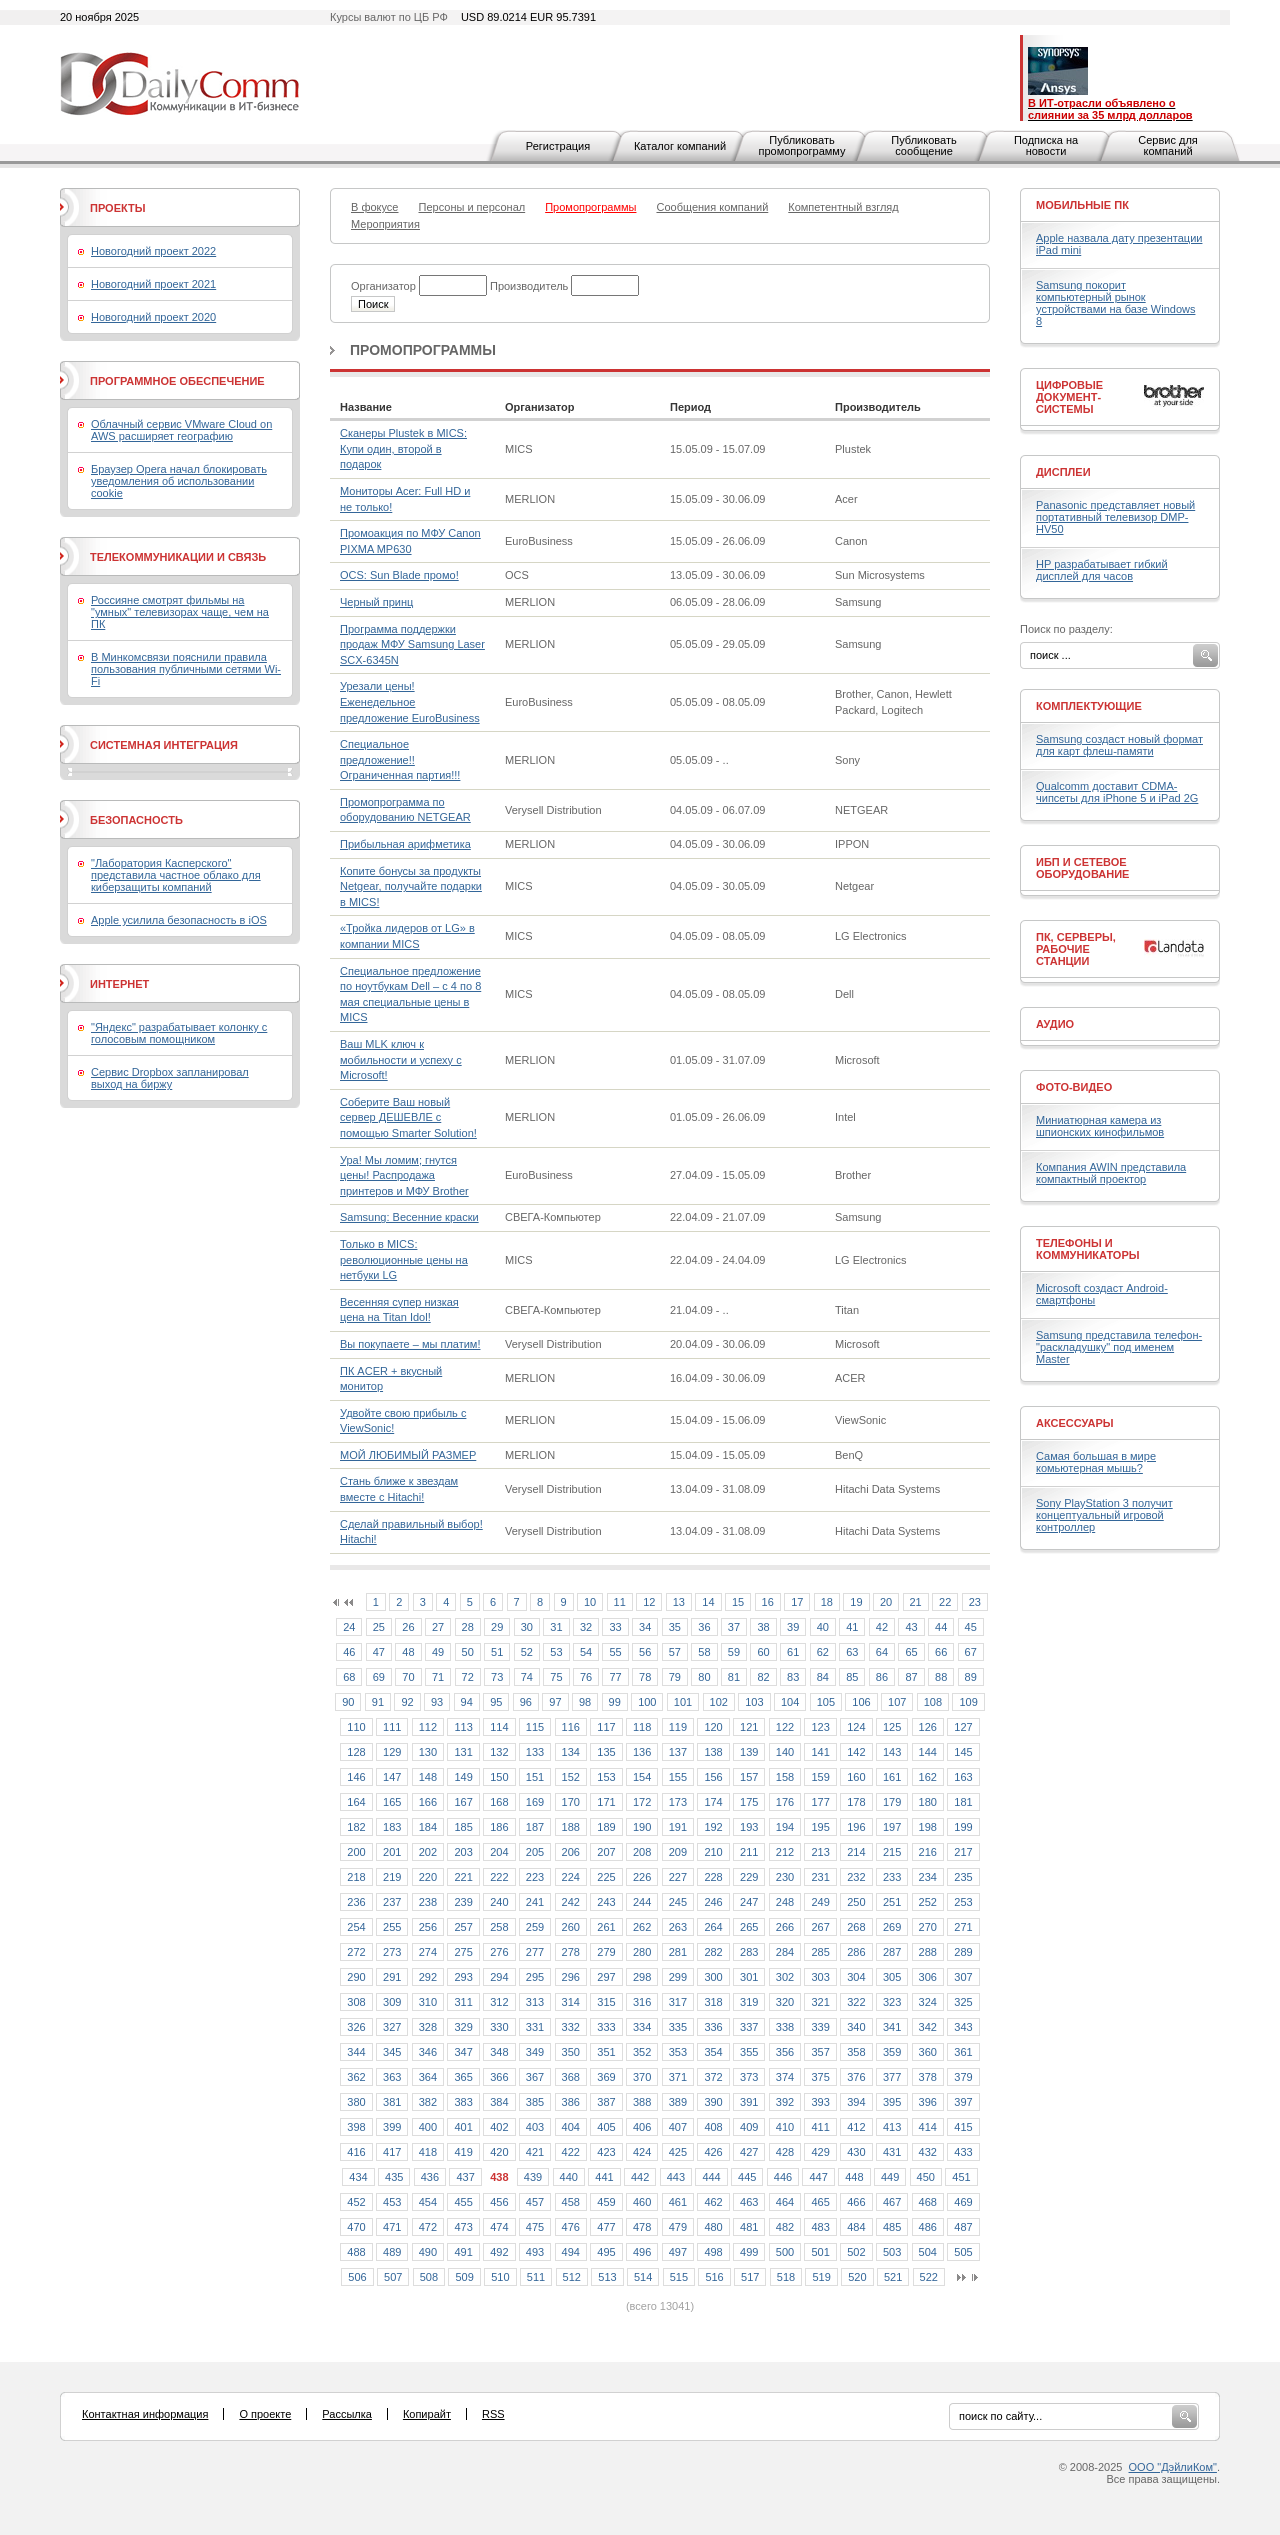 The image size is (1280, 2535). Describe the element at coordinates (571, 2002) in the screenshot. I see `314` at that location.